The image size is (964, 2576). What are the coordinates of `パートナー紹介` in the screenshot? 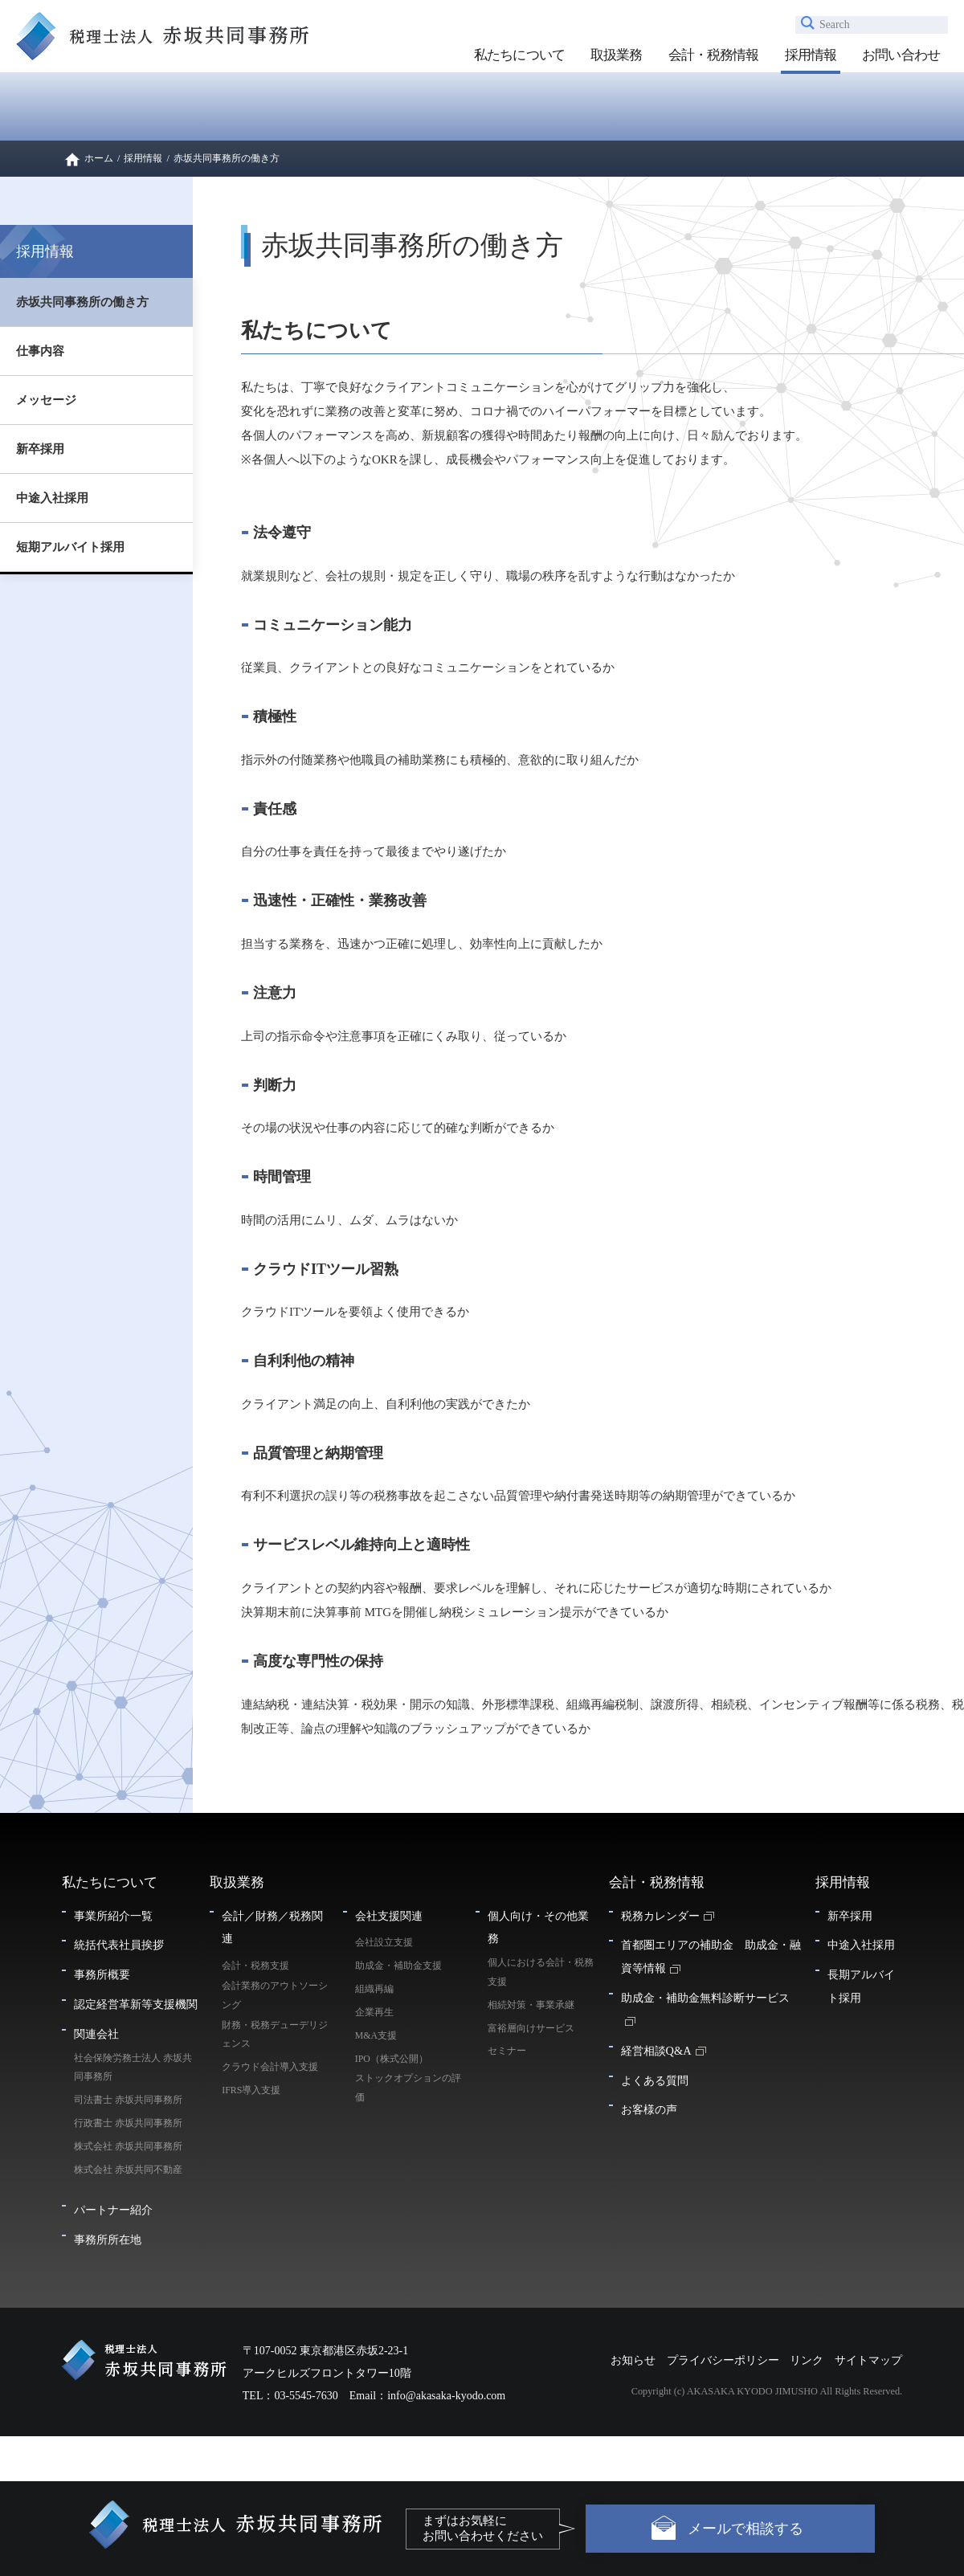 It's located at (113, 2209).